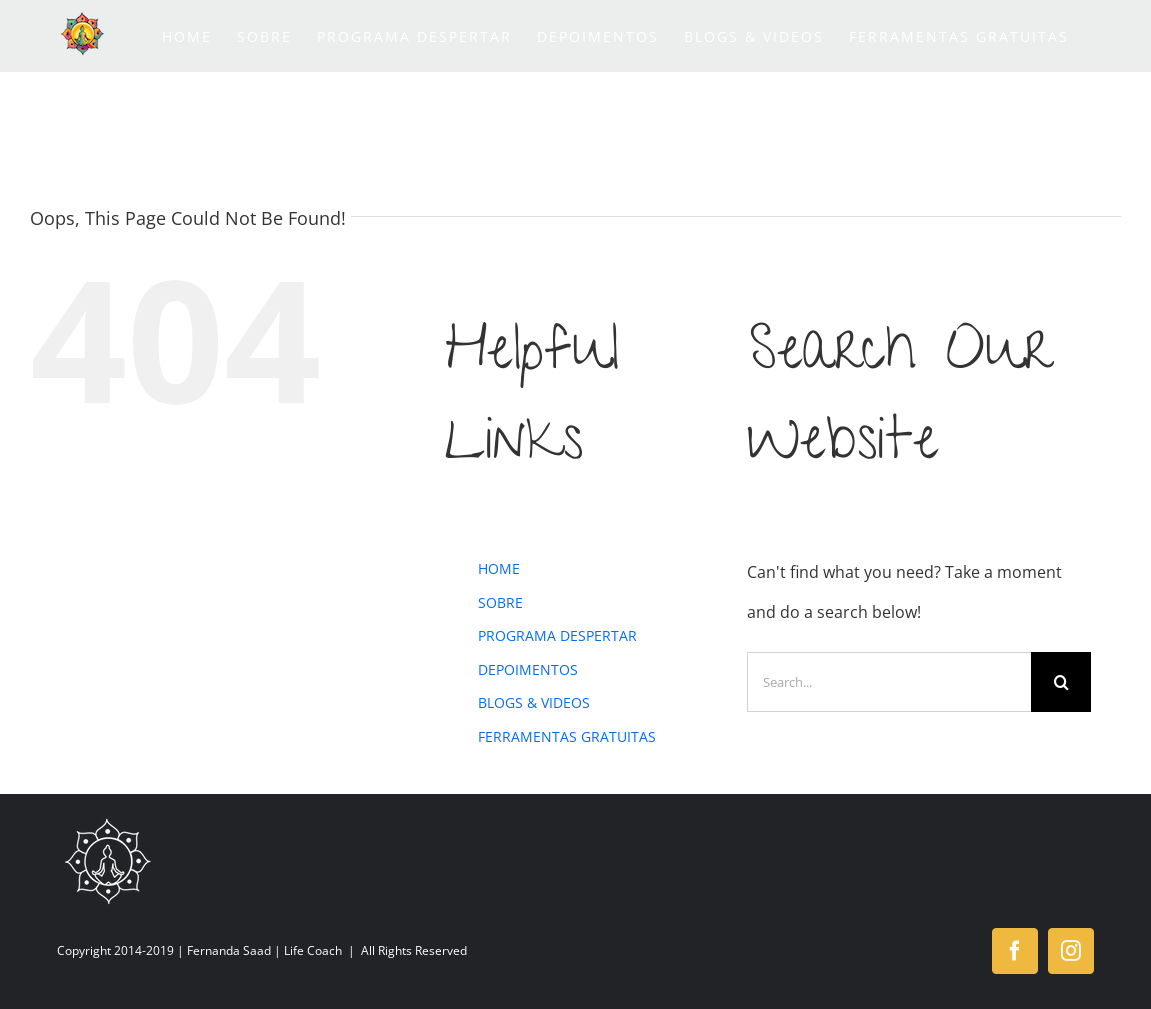 The height and width of the screenshot is (1009, 1151). I want to click on HOME, so click(499, 568).